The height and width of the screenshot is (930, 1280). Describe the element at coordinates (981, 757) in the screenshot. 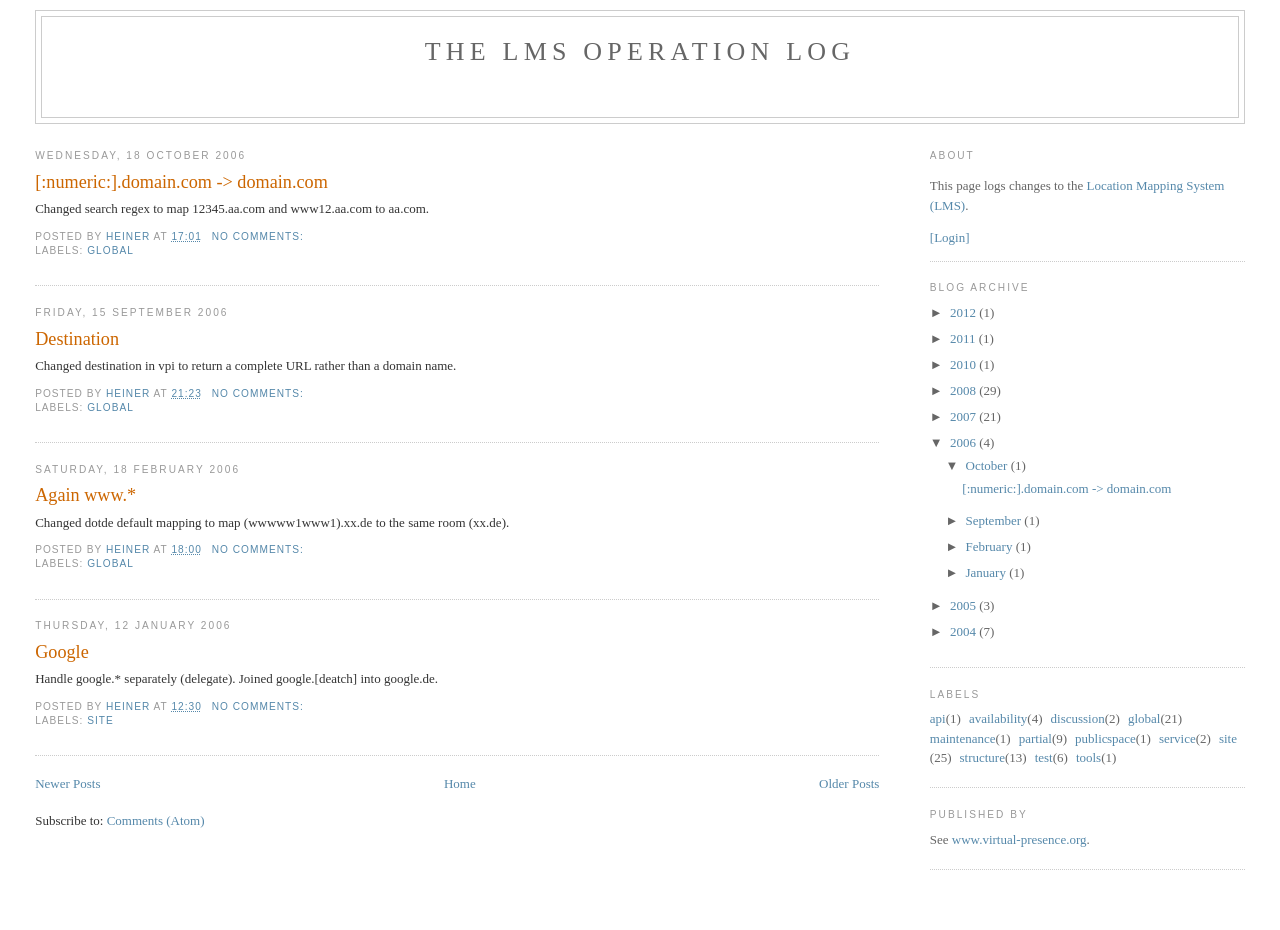

I see `structure` at that location.